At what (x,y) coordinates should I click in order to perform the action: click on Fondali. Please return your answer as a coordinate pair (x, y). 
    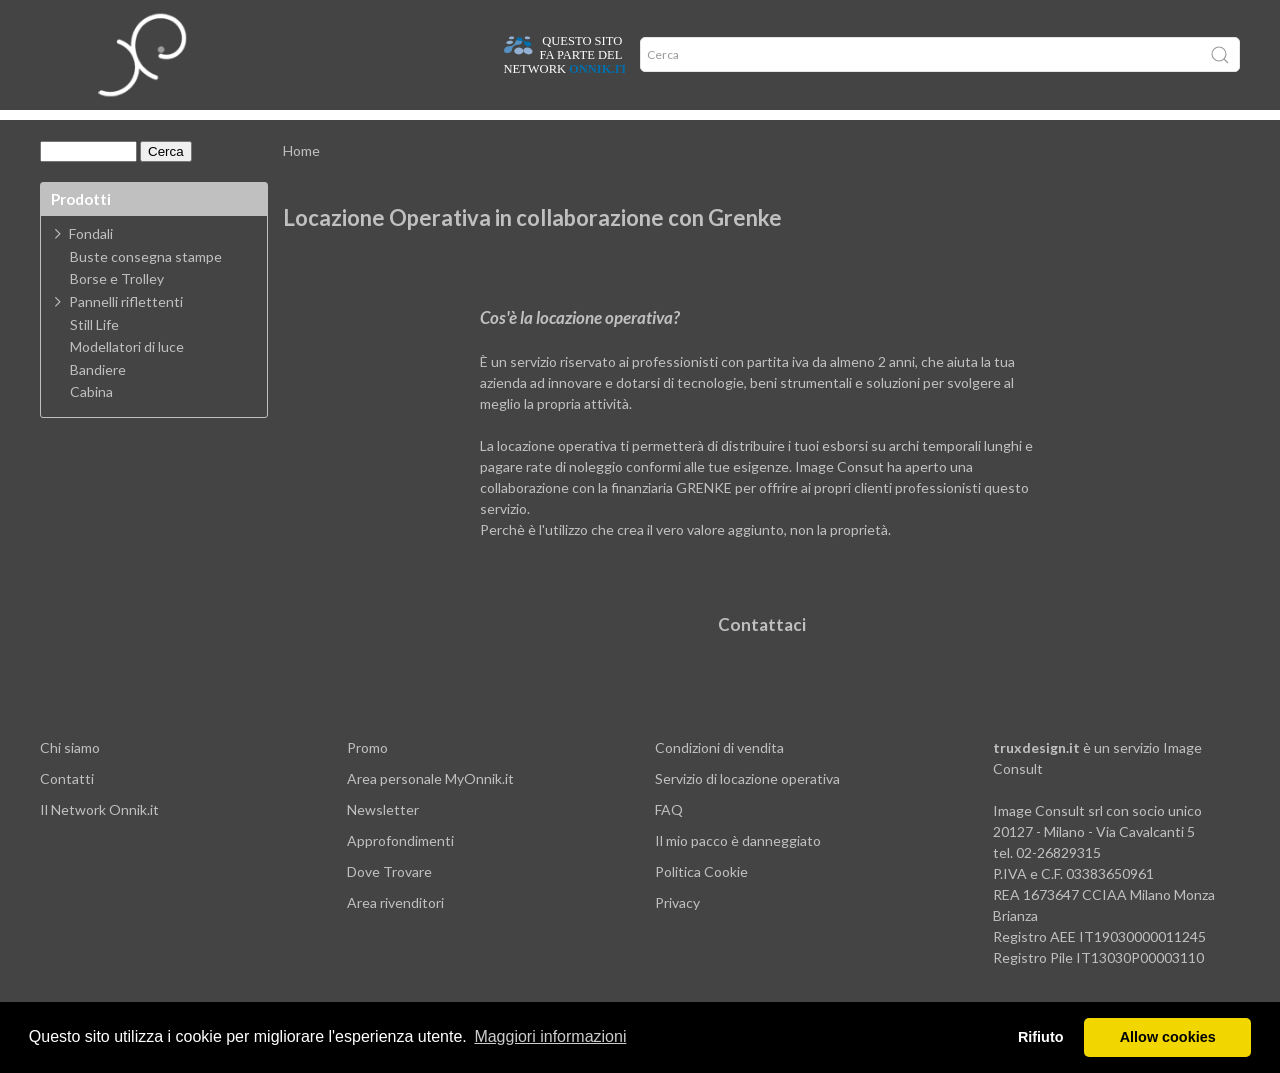
    Looking at the image, I should click on (91, 263).